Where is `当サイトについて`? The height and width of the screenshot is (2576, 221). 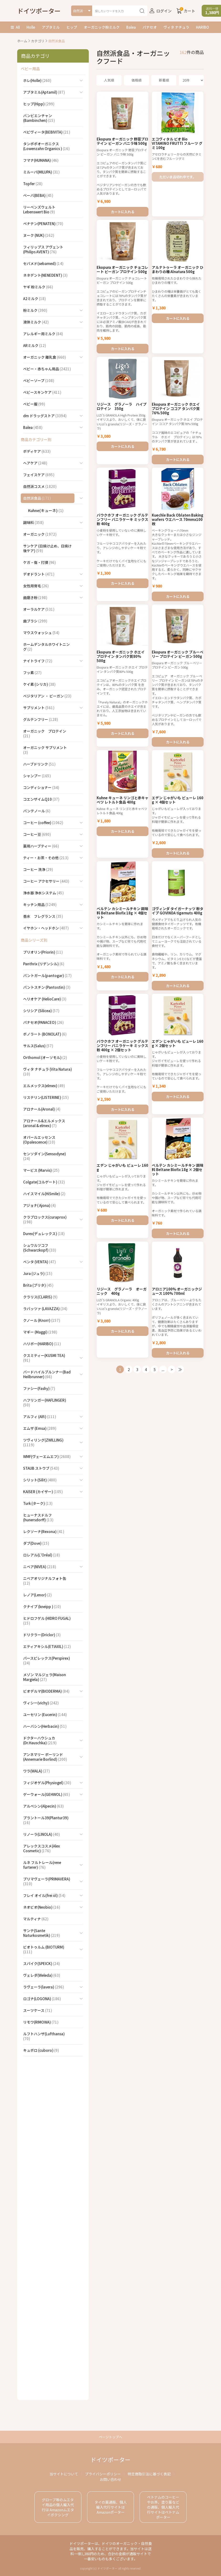 当サイトについて is located at coordinates (63, 2473).